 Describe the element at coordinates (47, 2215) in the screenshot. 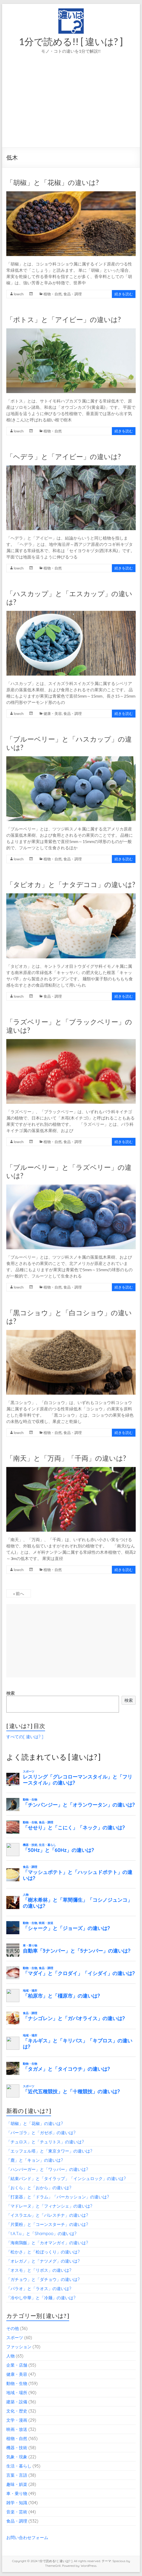

I see `「イスラエル」と「パレスチナ」の違いは?` at that location.